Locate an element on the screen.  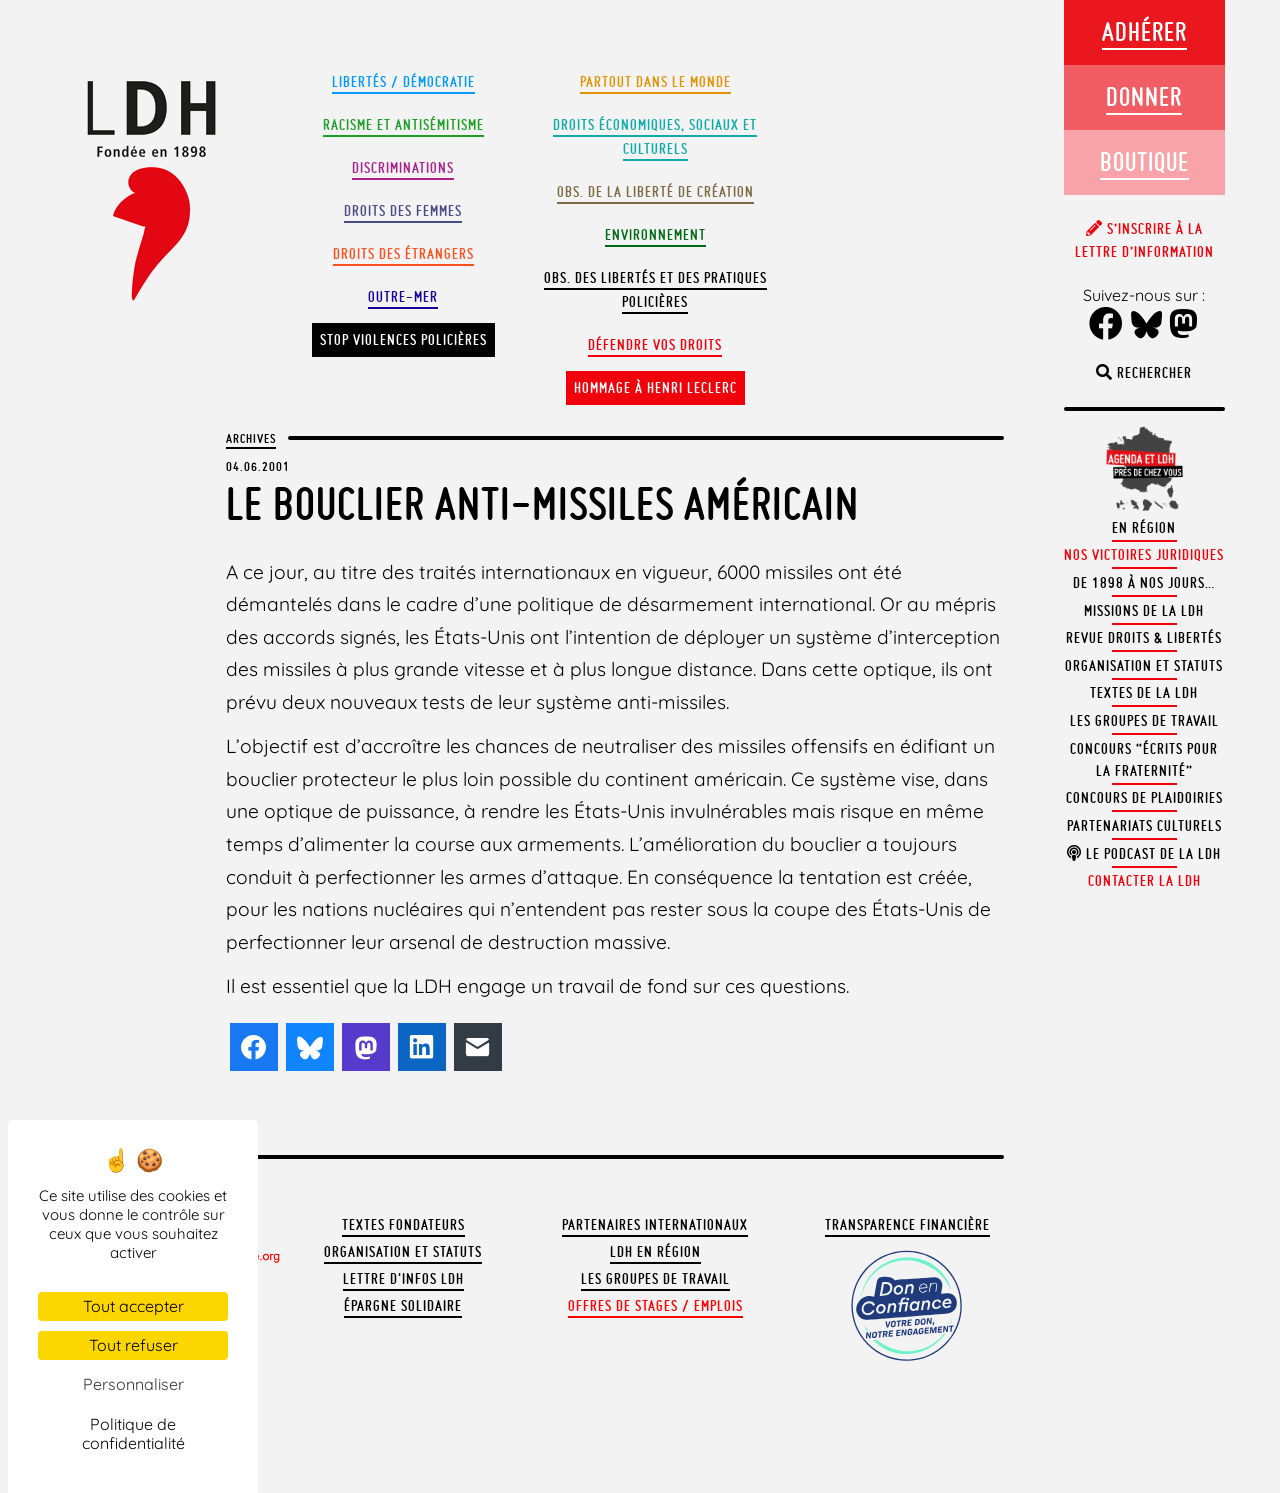
Partenaires internationaux is located at coordinates (655, 1225).